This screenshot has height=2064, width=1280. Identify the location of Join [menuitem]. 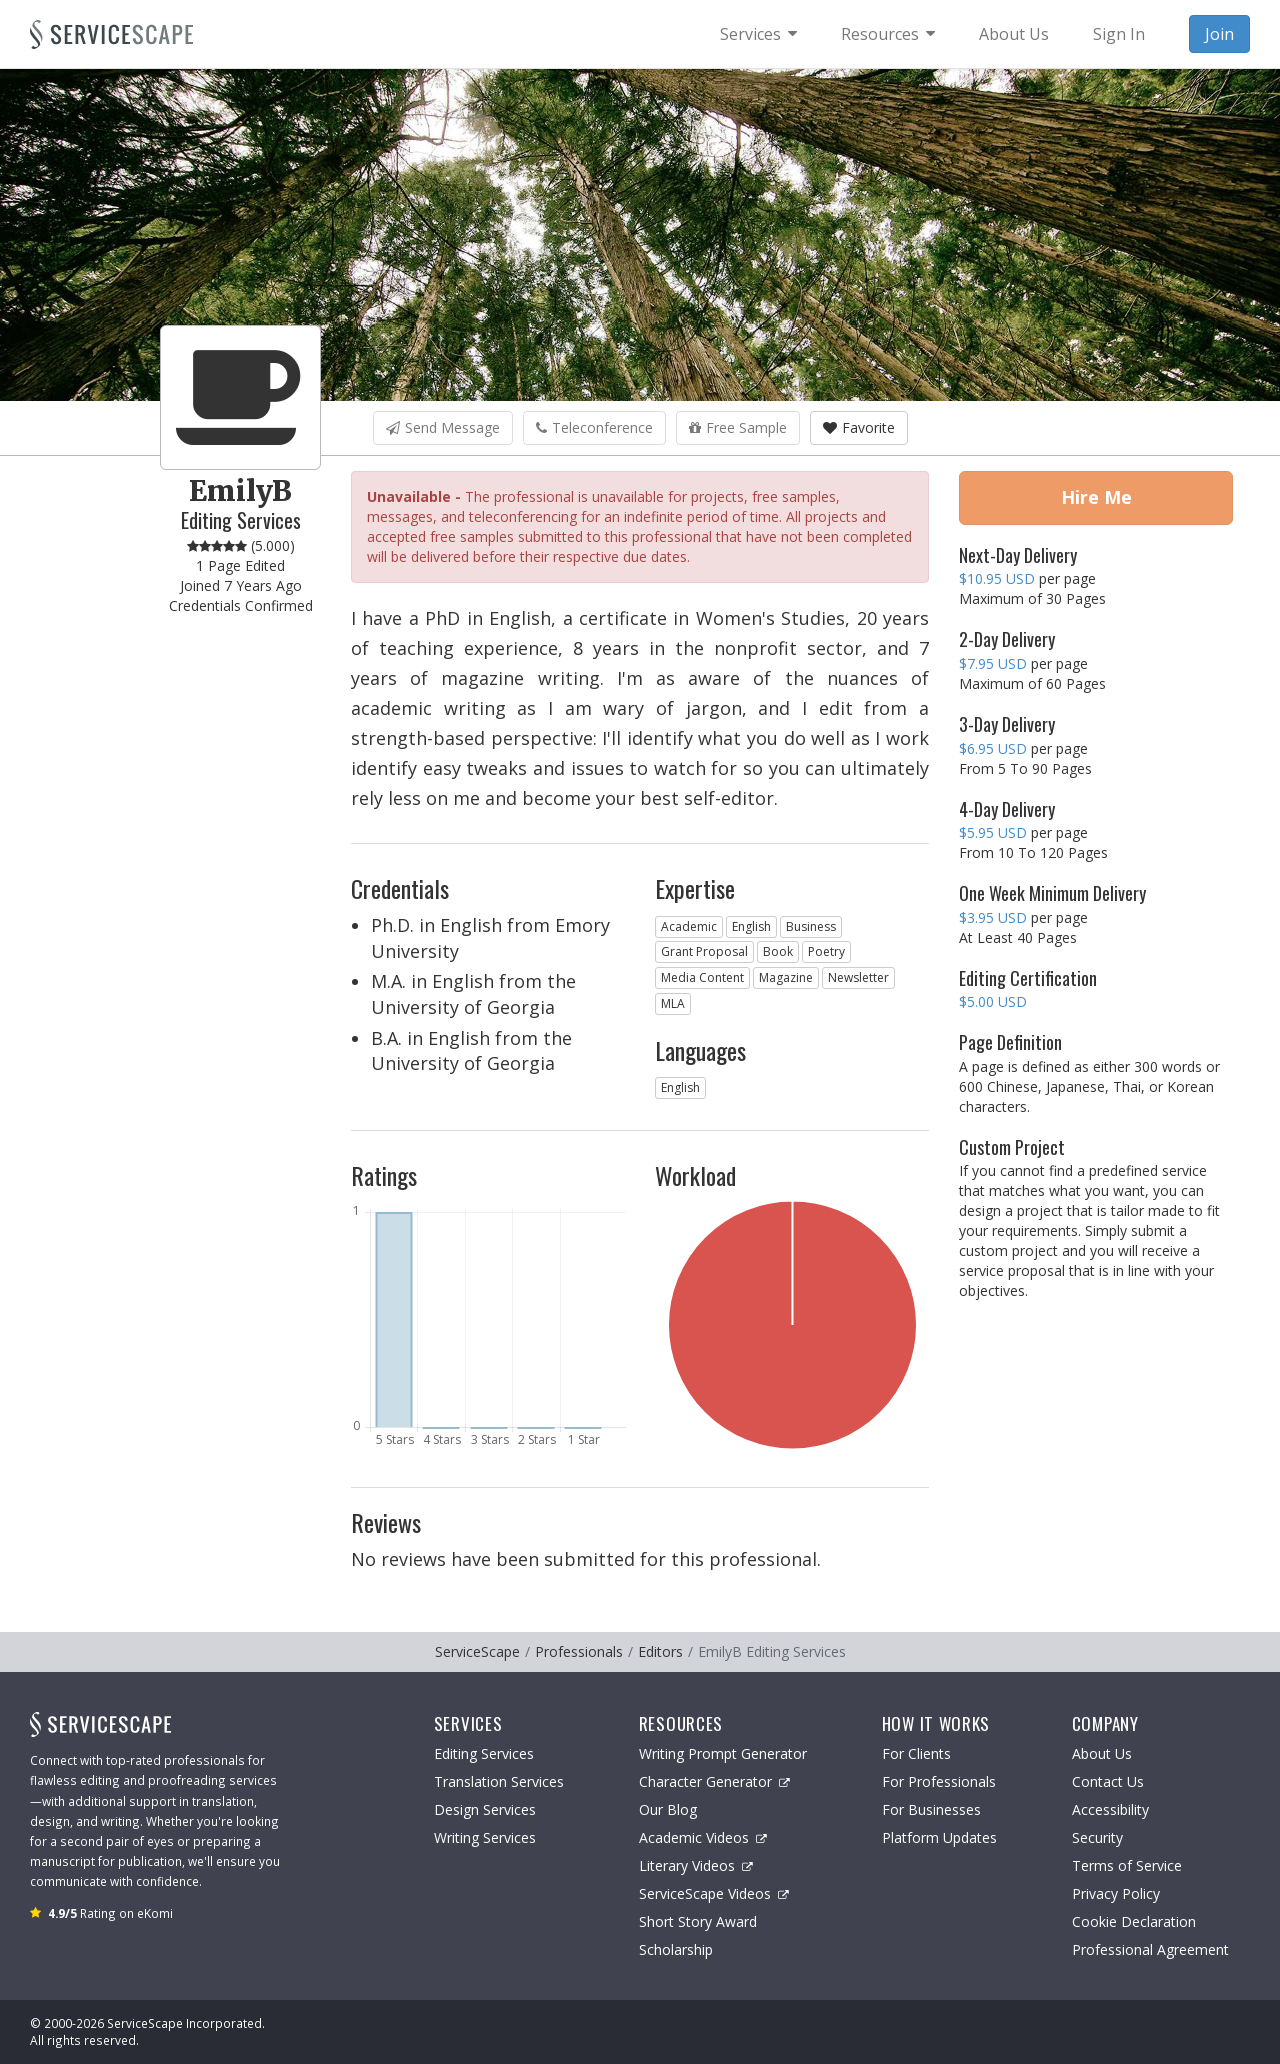
(1219, 34).